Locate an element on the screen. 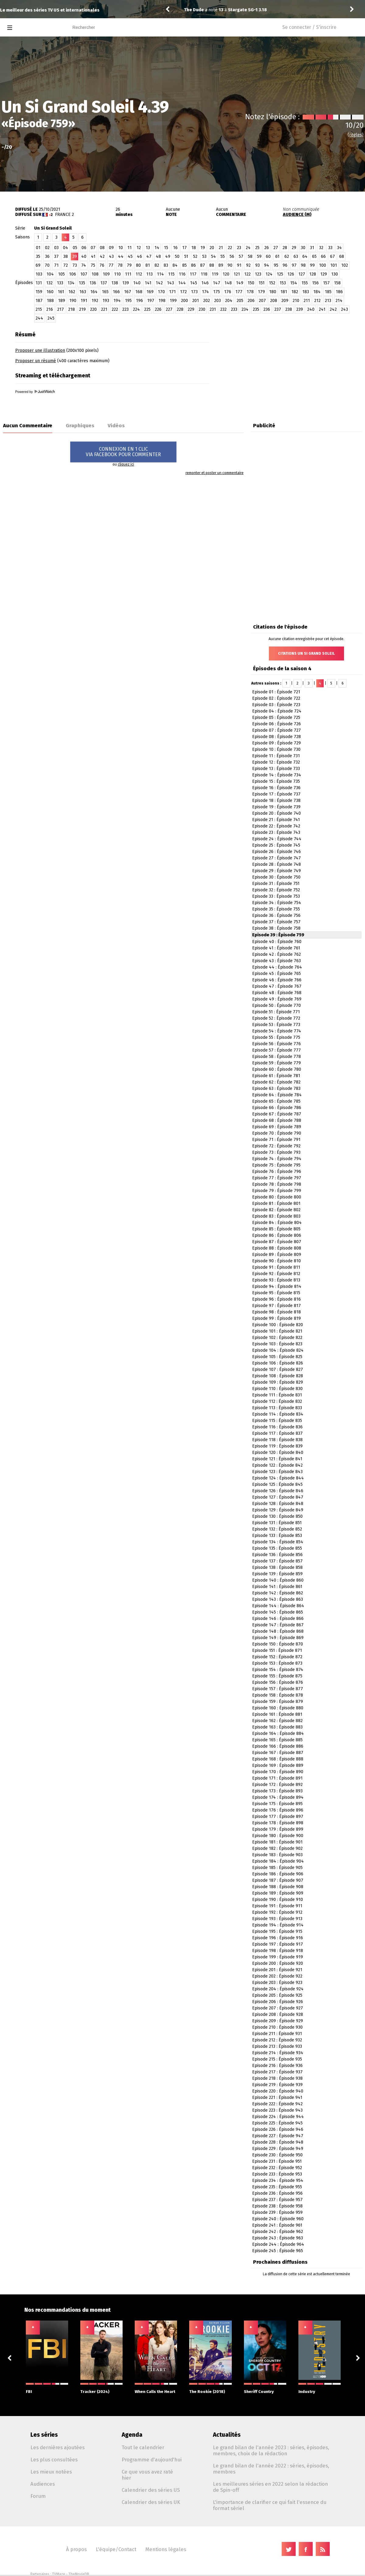 This screenshot has width=365, height=2576. Episode 166 : Épisode 886 is located at coordinates (277, 1746).